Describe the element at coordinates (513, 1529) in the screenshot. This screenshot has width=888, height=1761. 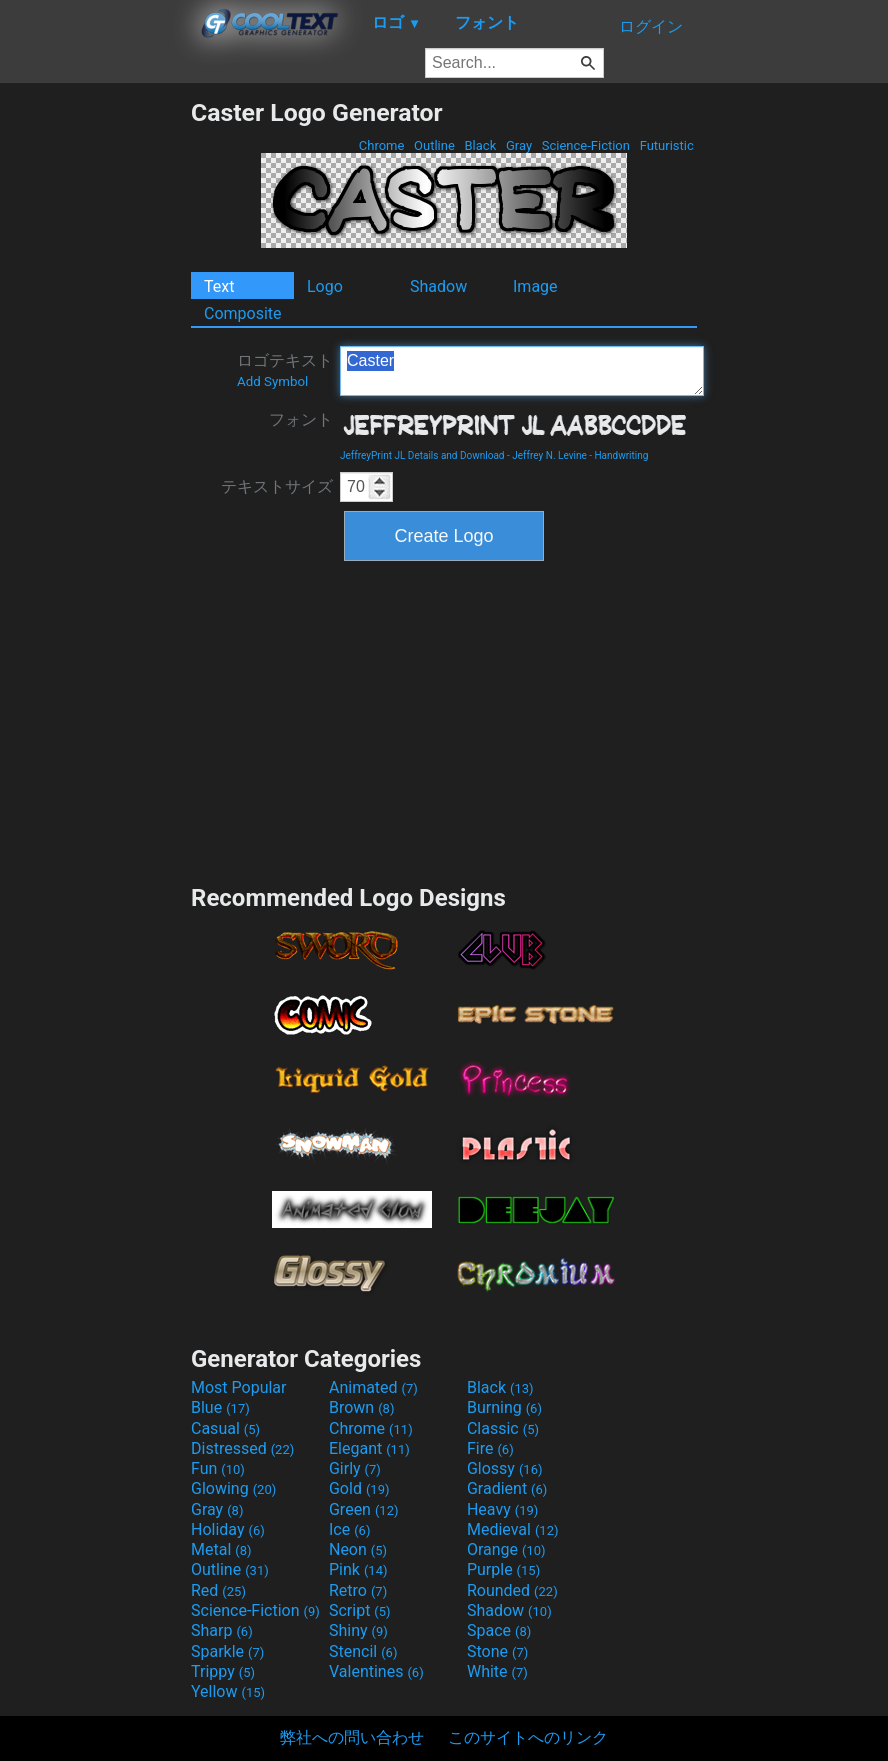
I see `Medieval` at that location.